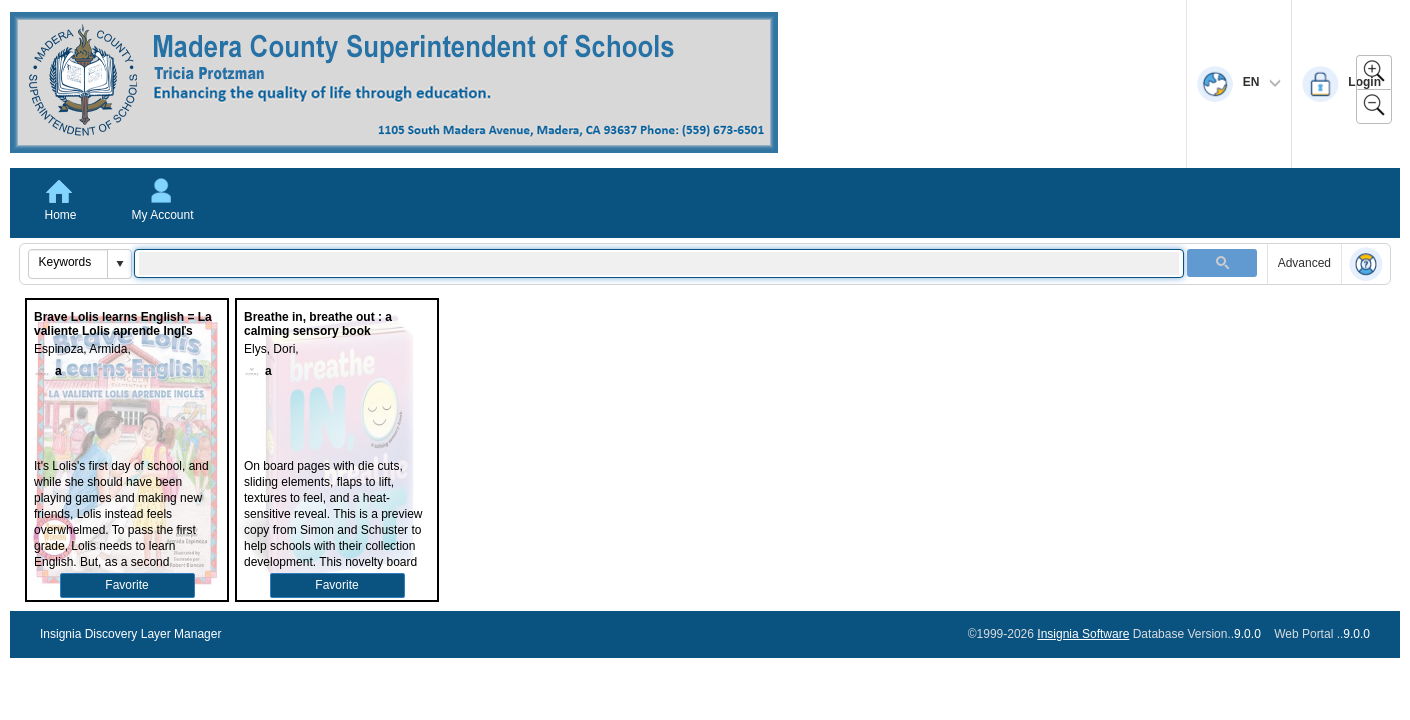 The width and height of the screenshot is (1410, 720). What do you see at coordinates (1083, 634) in the screenshot?
I see `Insignia Software` at bounding box center [1083, 634].